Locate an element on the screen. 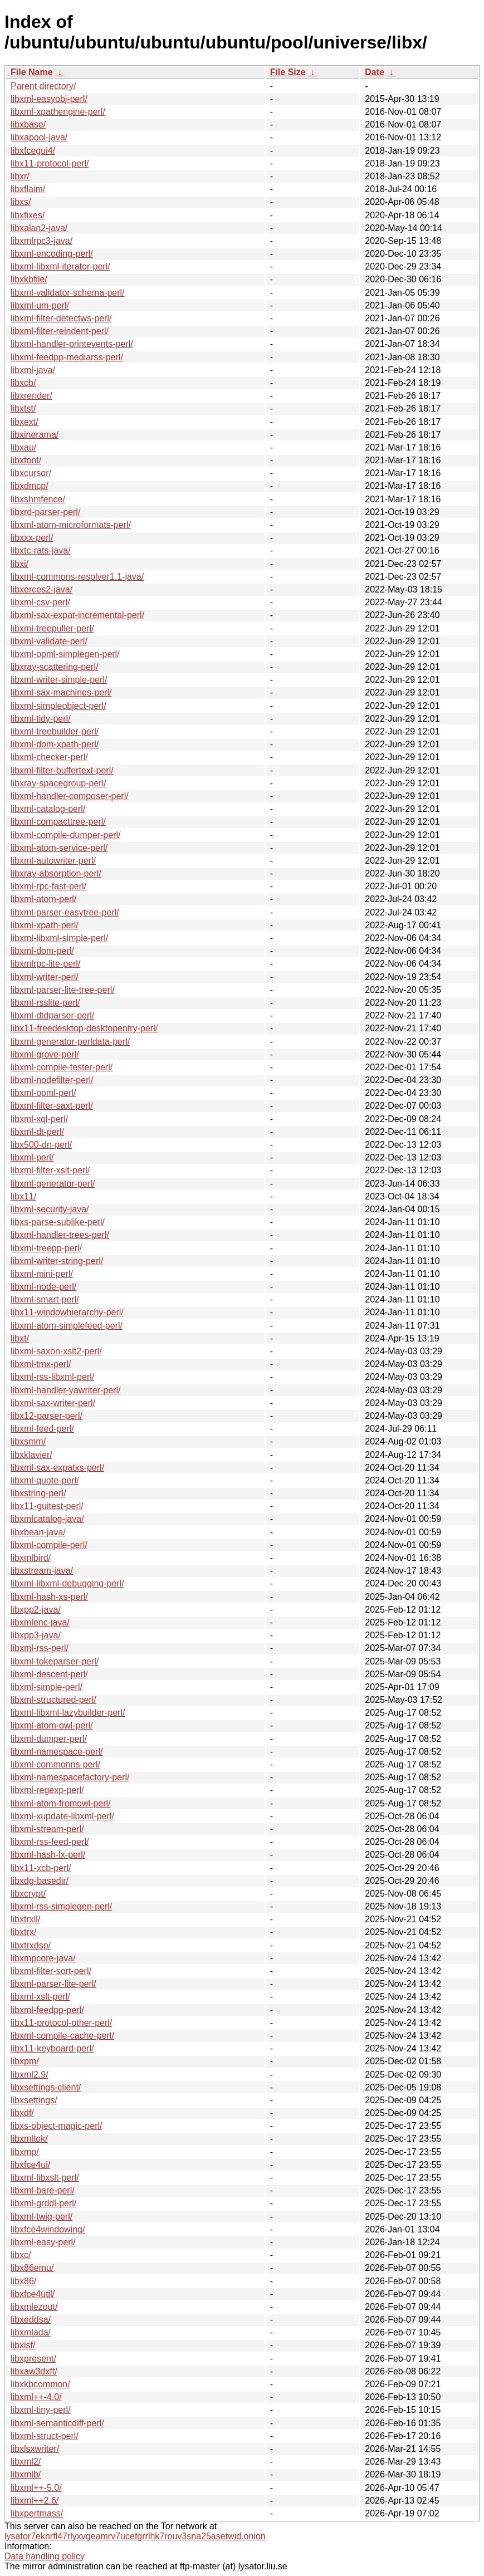  libxsmm/ is located at coordinates (28, 1441).